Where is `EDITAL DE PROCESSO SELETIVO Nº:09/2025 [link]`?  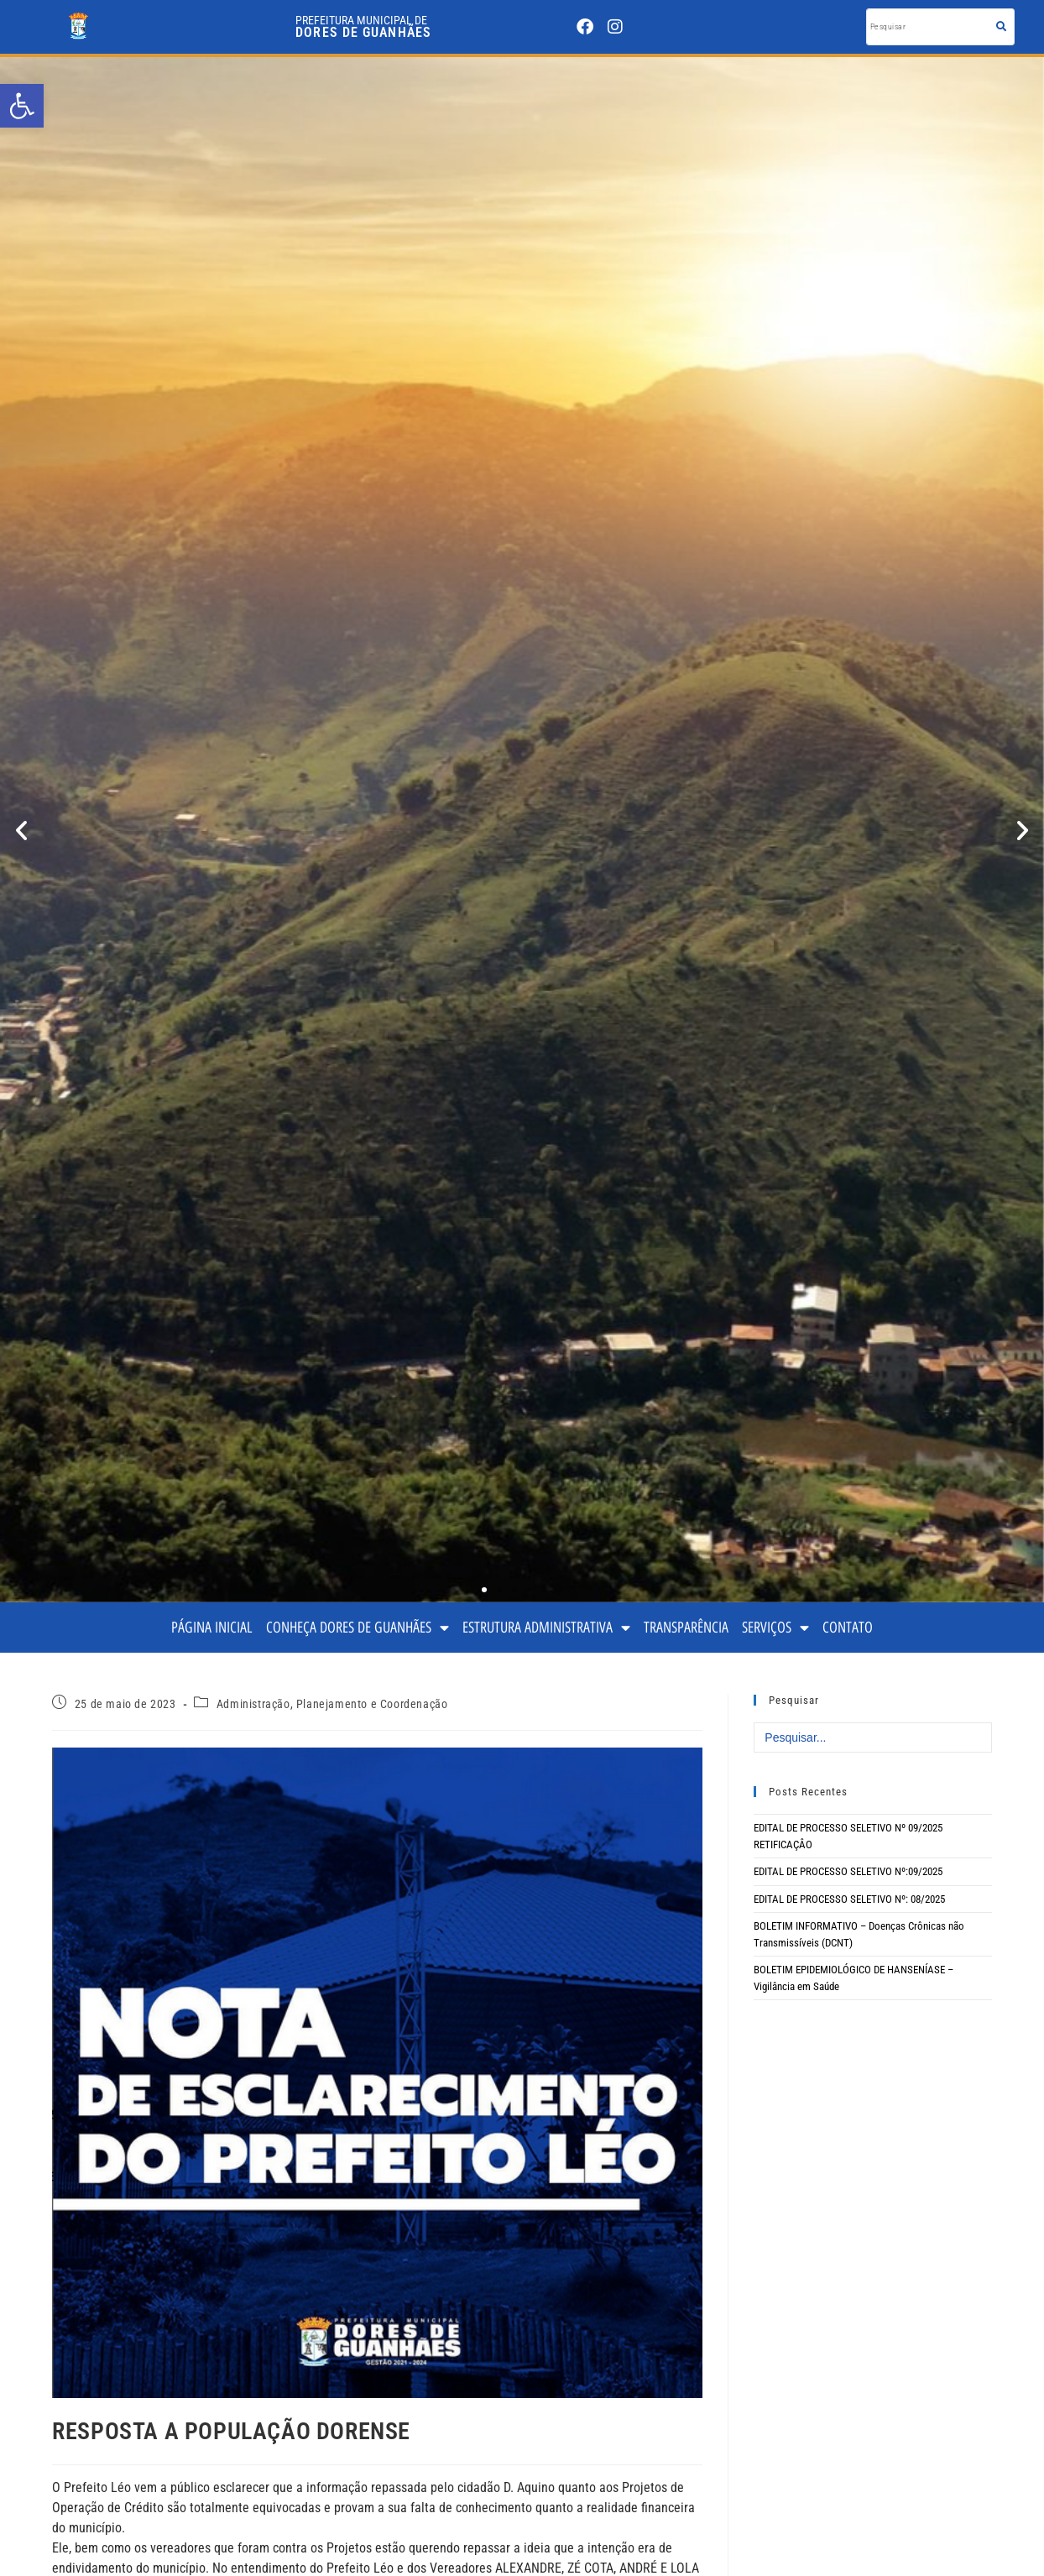
EDITAL DE PROCESSO SELETIVO Nº:09/2025 [link] is located at coordinates (848, 1871).